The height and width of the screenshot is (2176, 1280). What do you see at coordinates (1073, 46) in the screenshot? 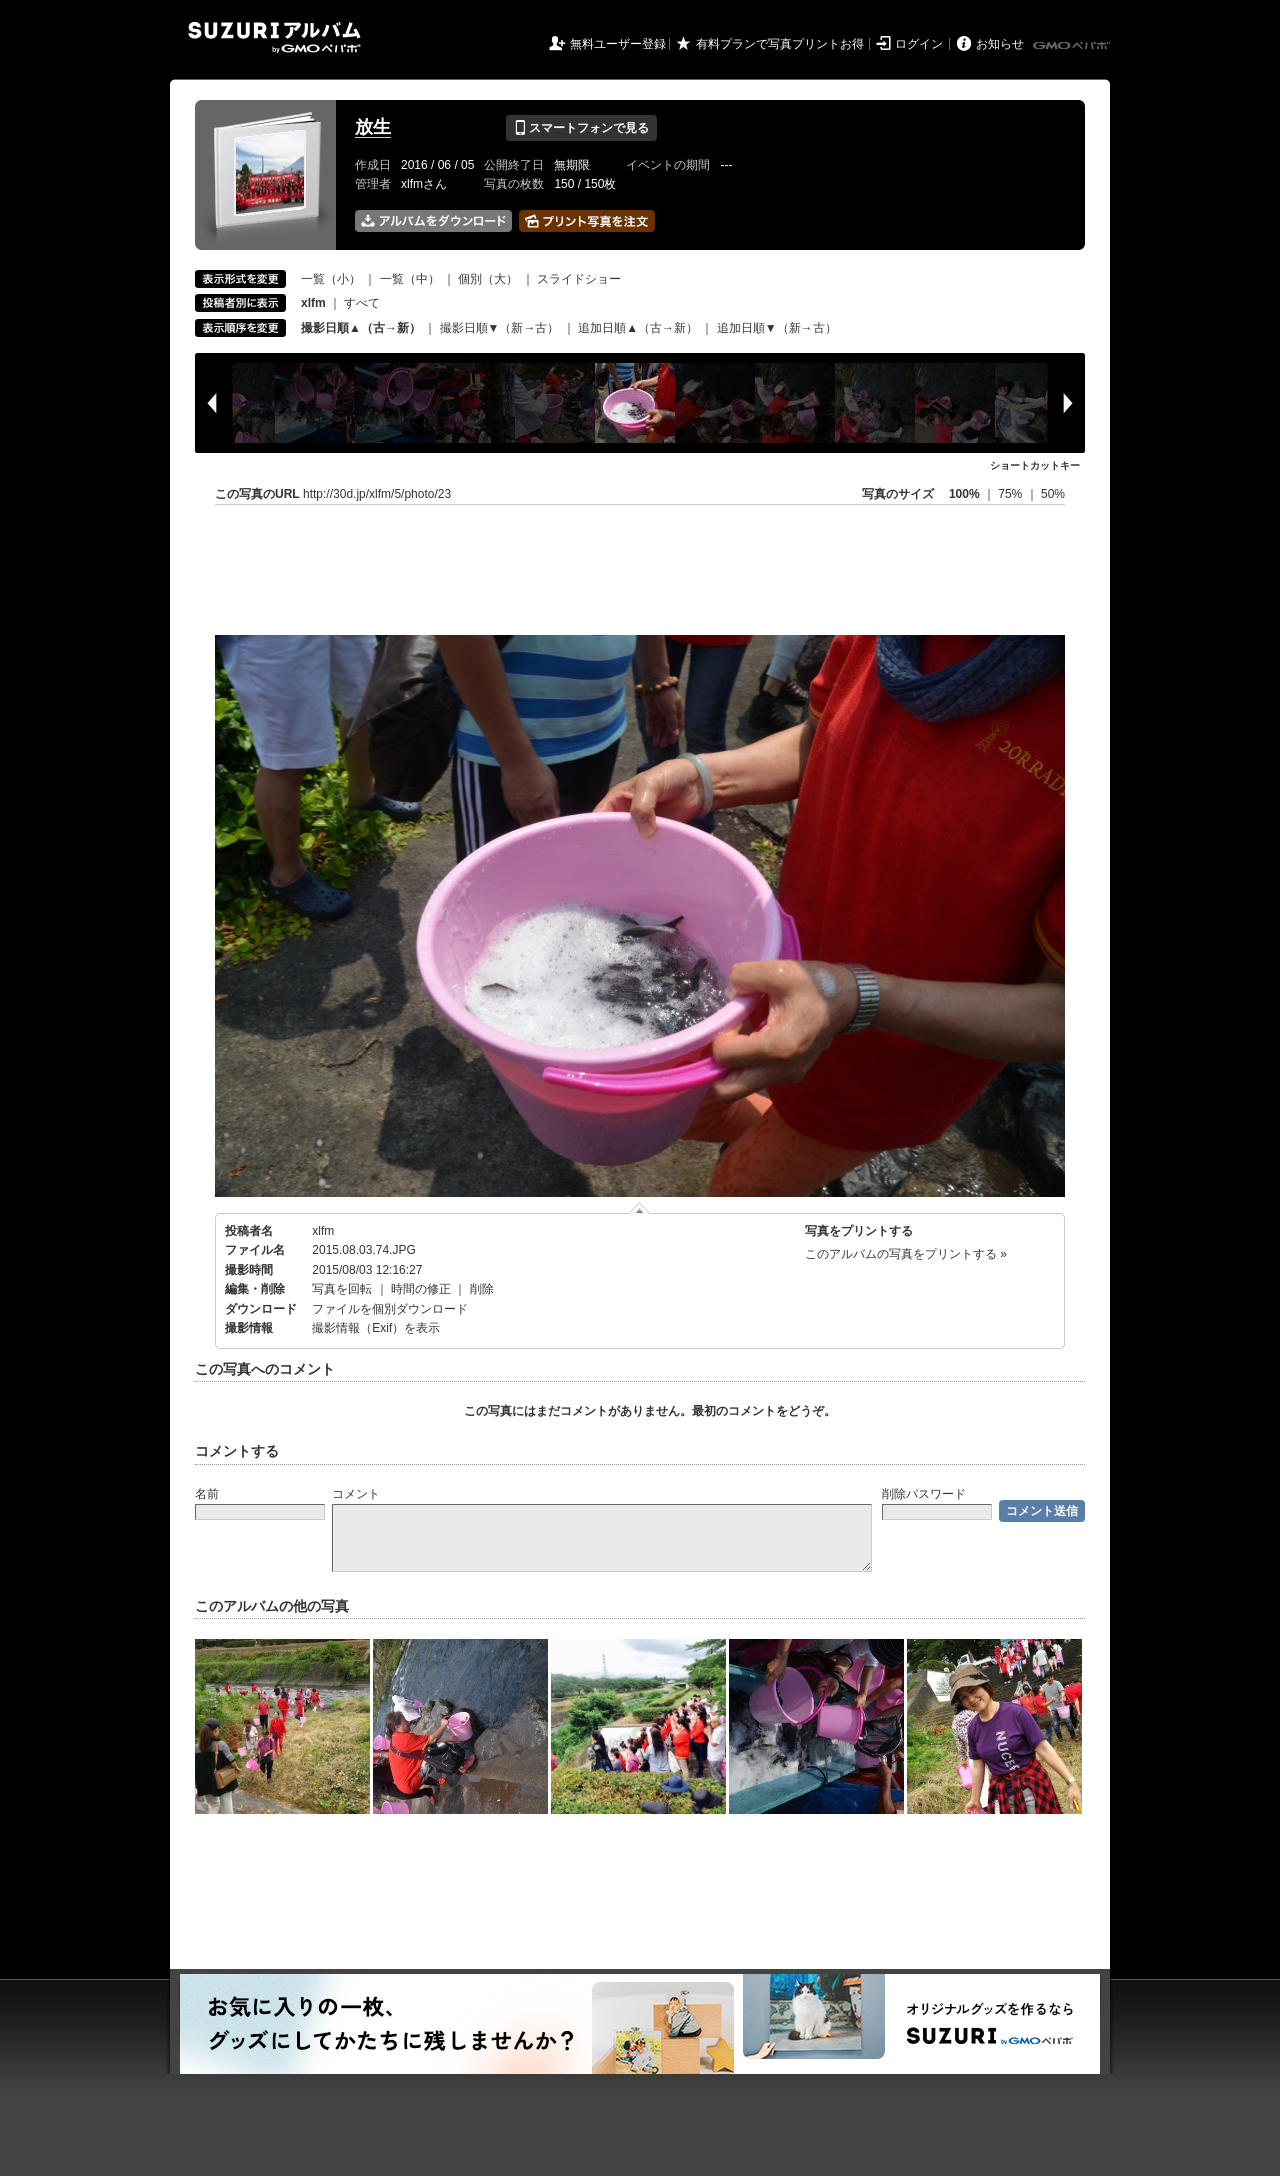
I see `GMOペパボ株式会社` at bounding box center [1073, 46].